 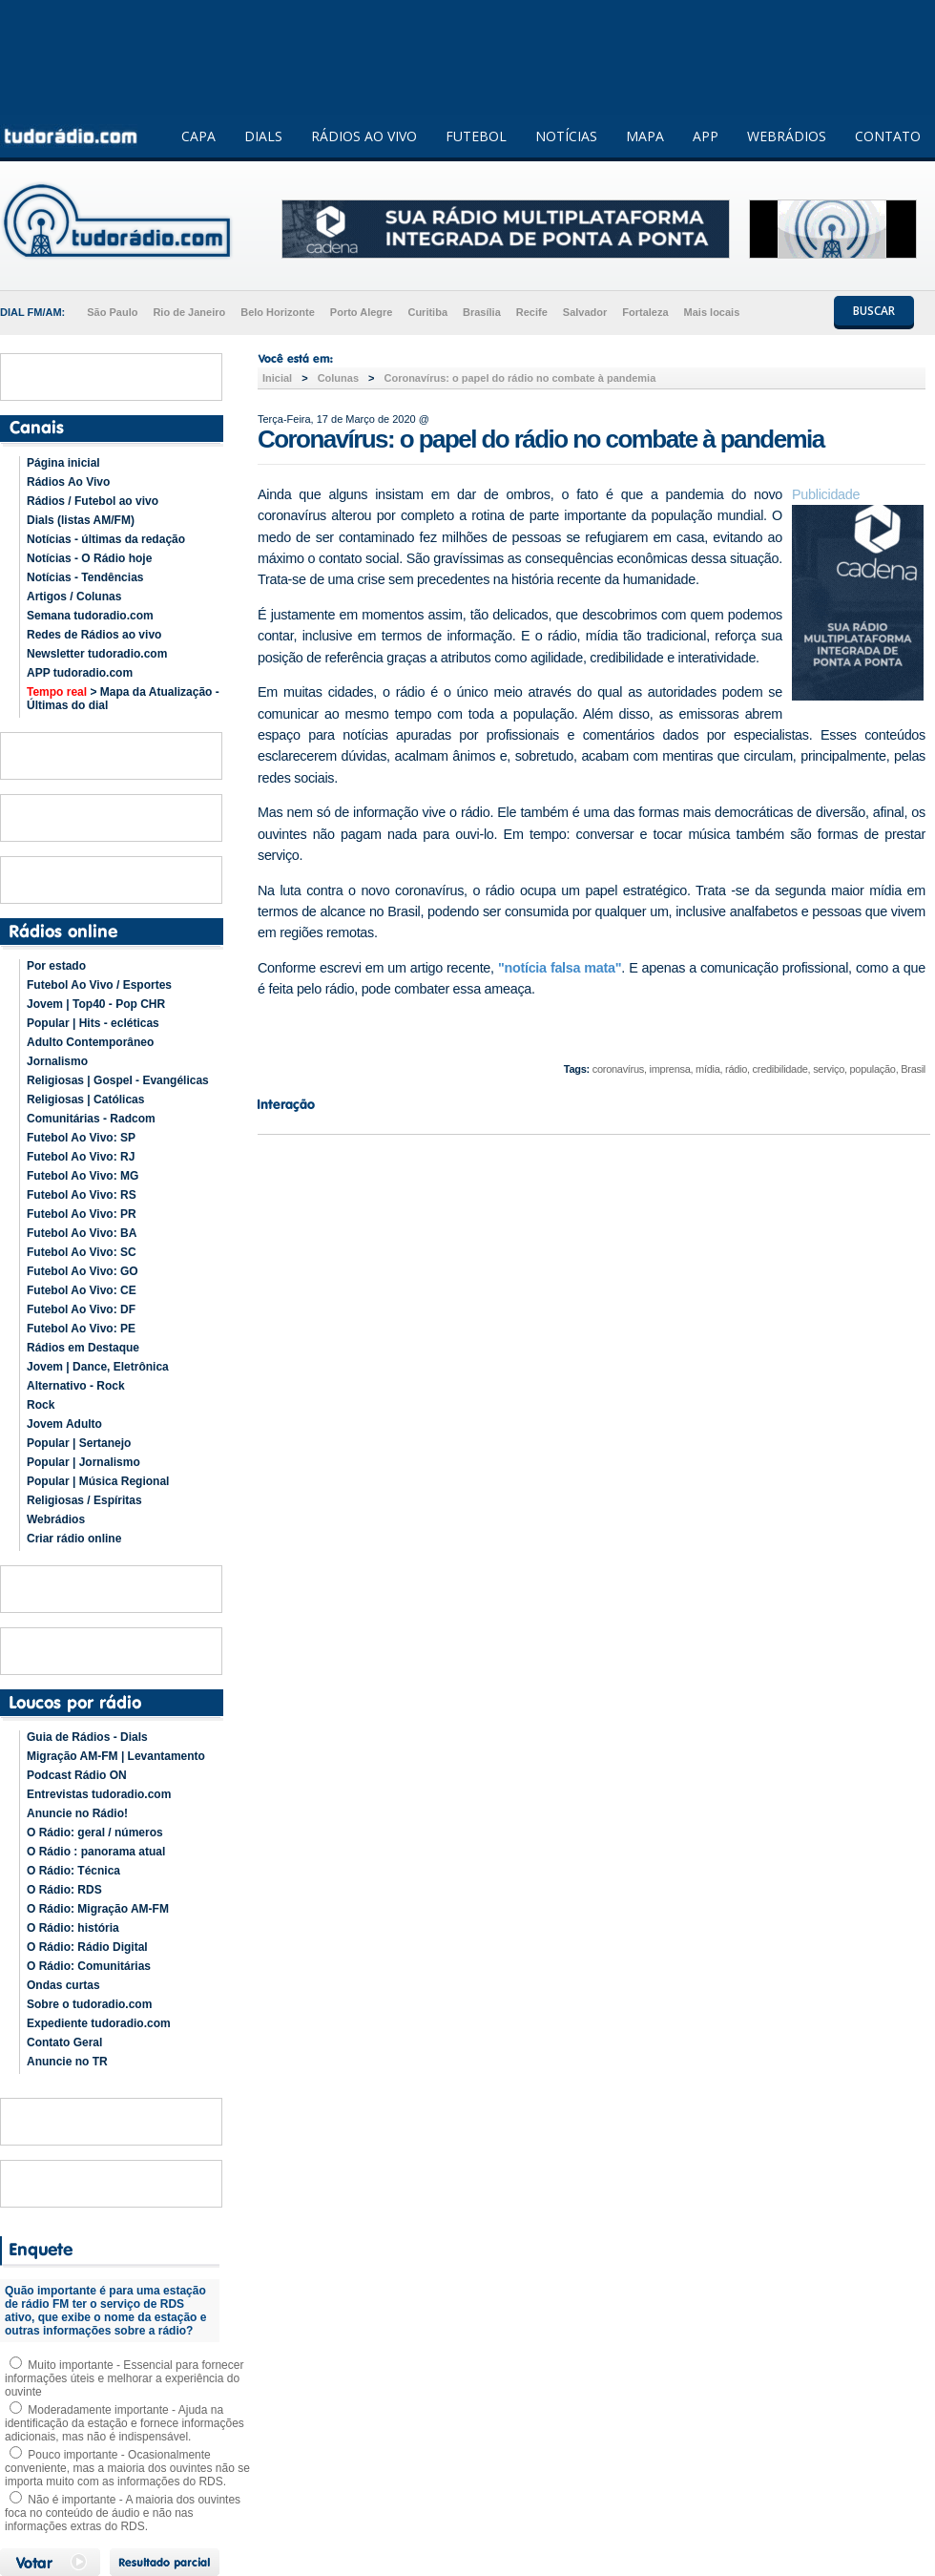 What do you see at coordinates (89, 1966) in the screenshot?
I see `O Rádio: Comunitárias` at bounding box center [89, 1966].